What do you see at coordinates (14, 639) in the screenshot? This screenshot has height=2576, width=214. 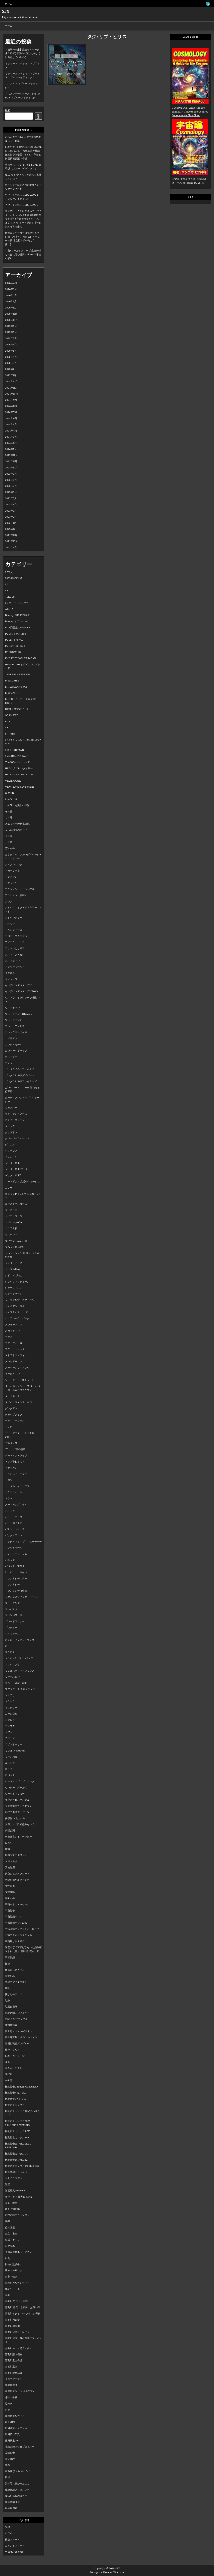 I see `DOOM/ドゥーム` at bounding box center [14, 639].